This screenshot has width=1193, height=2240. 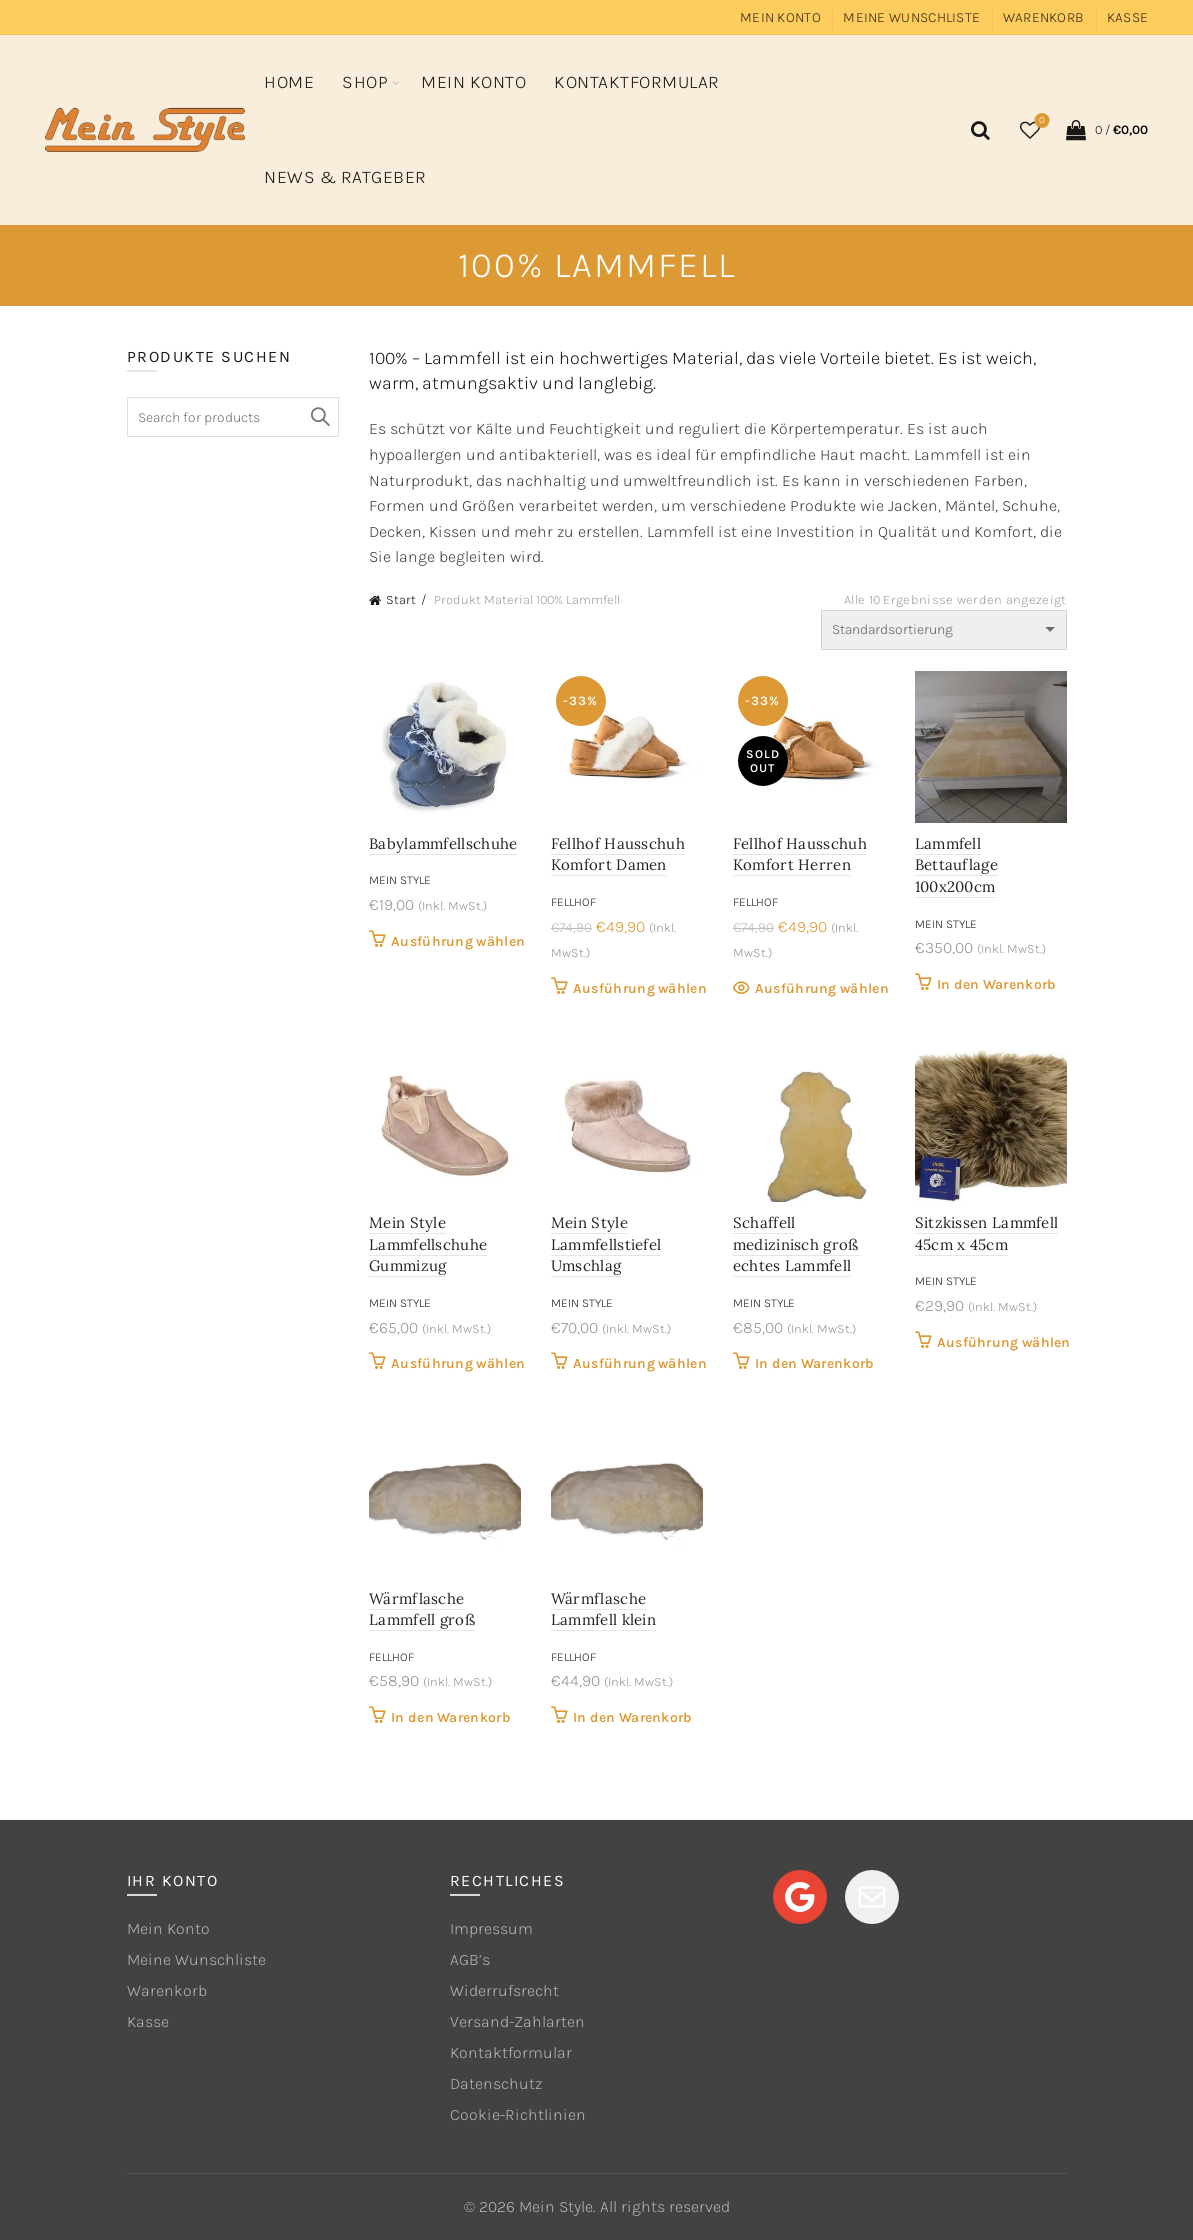 I want to click on [Shop-Reihenfolge], so click(x=944, y=630).